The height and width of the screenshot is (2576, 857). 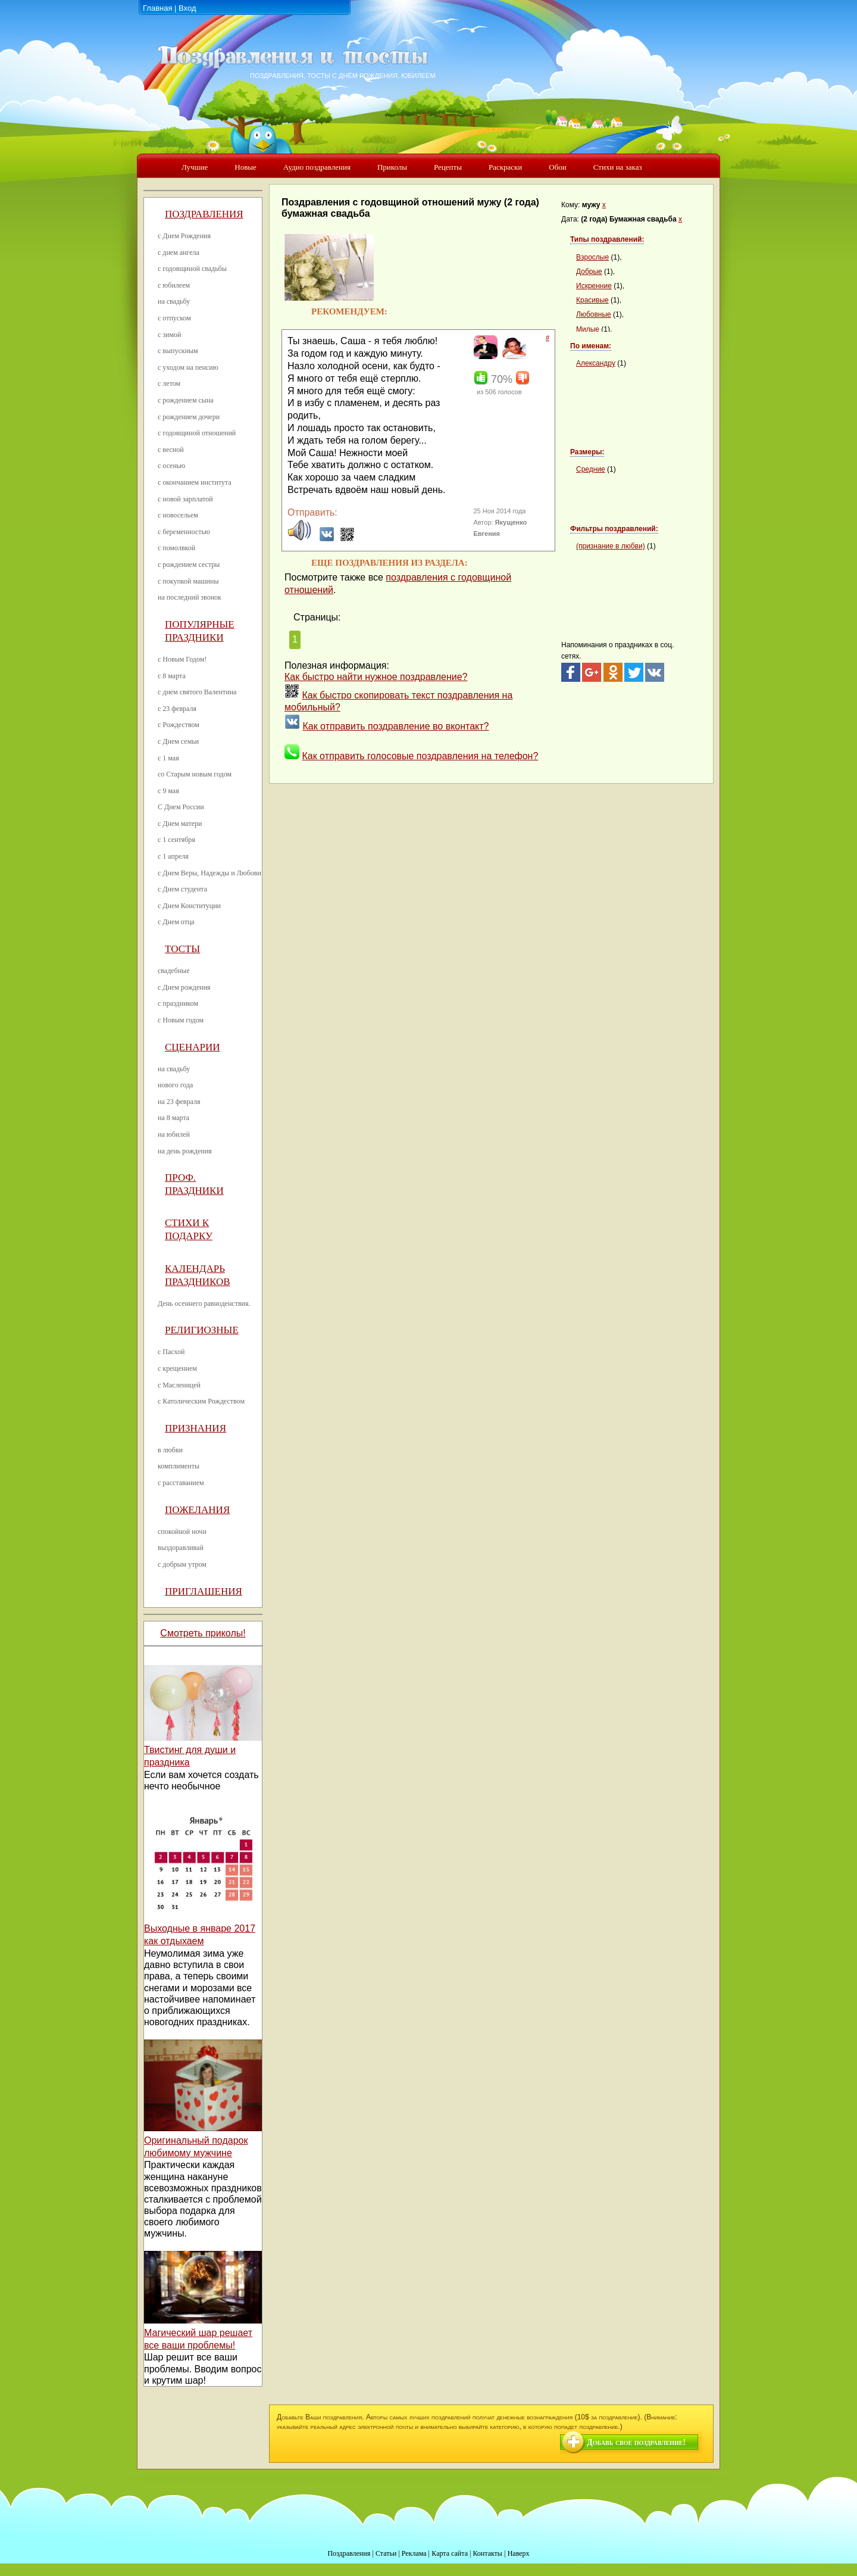 I want to click on Как отправить поздравление во вконтакт?, so click(x=395, y=726).